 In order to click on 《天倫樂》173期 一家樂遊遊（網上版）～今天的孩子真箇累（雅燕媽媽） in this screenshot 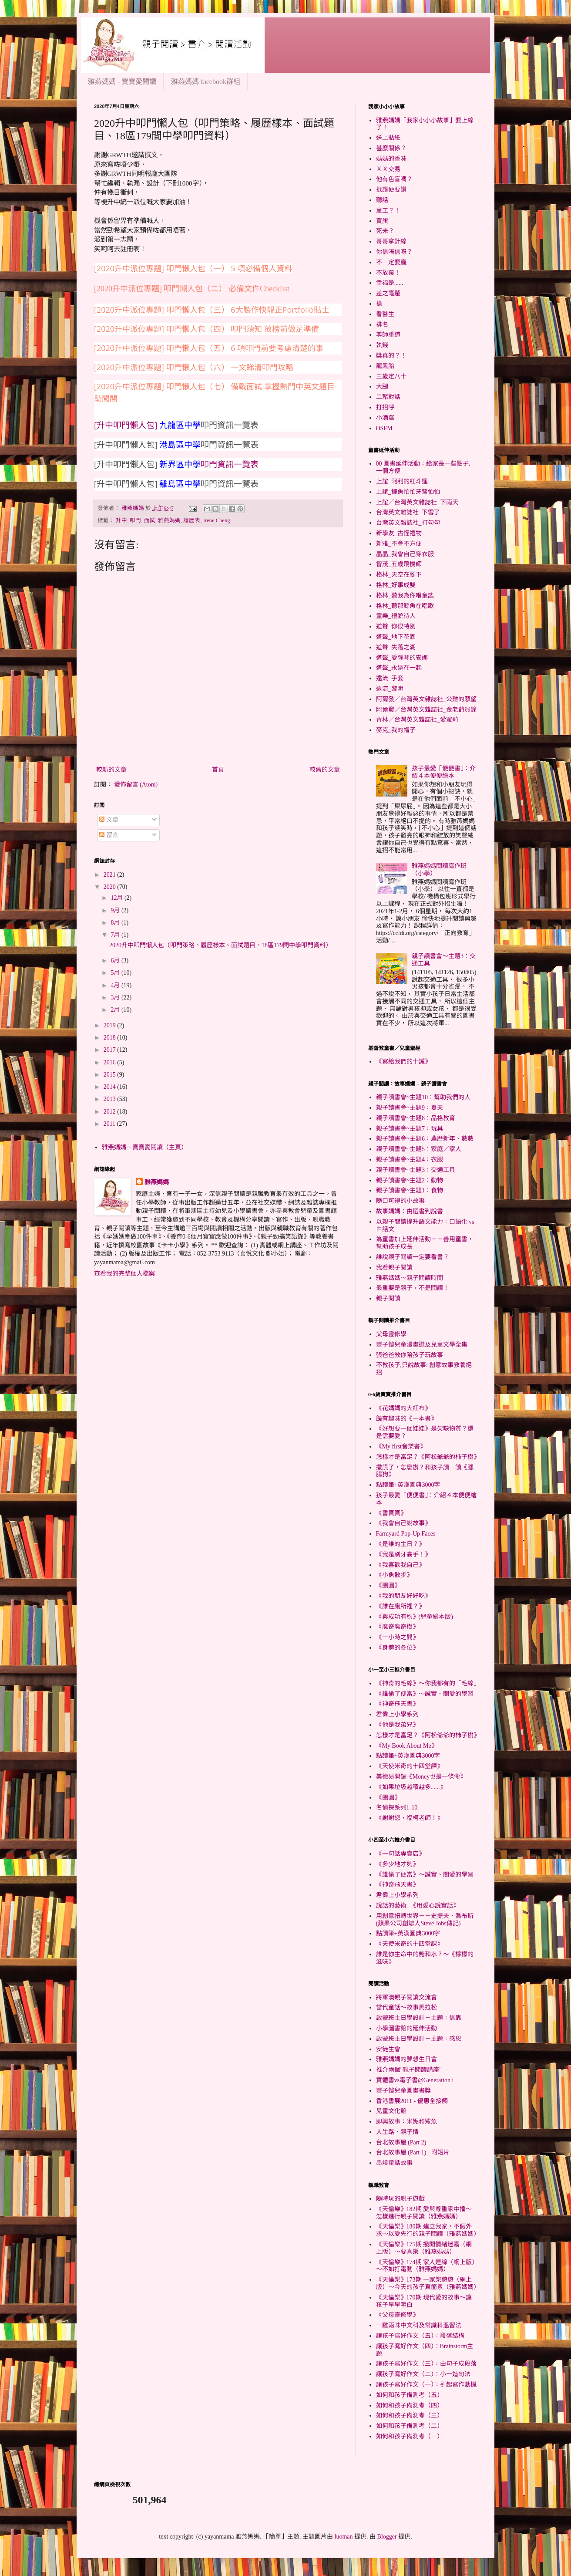, I will do `click(428, 2283)`.